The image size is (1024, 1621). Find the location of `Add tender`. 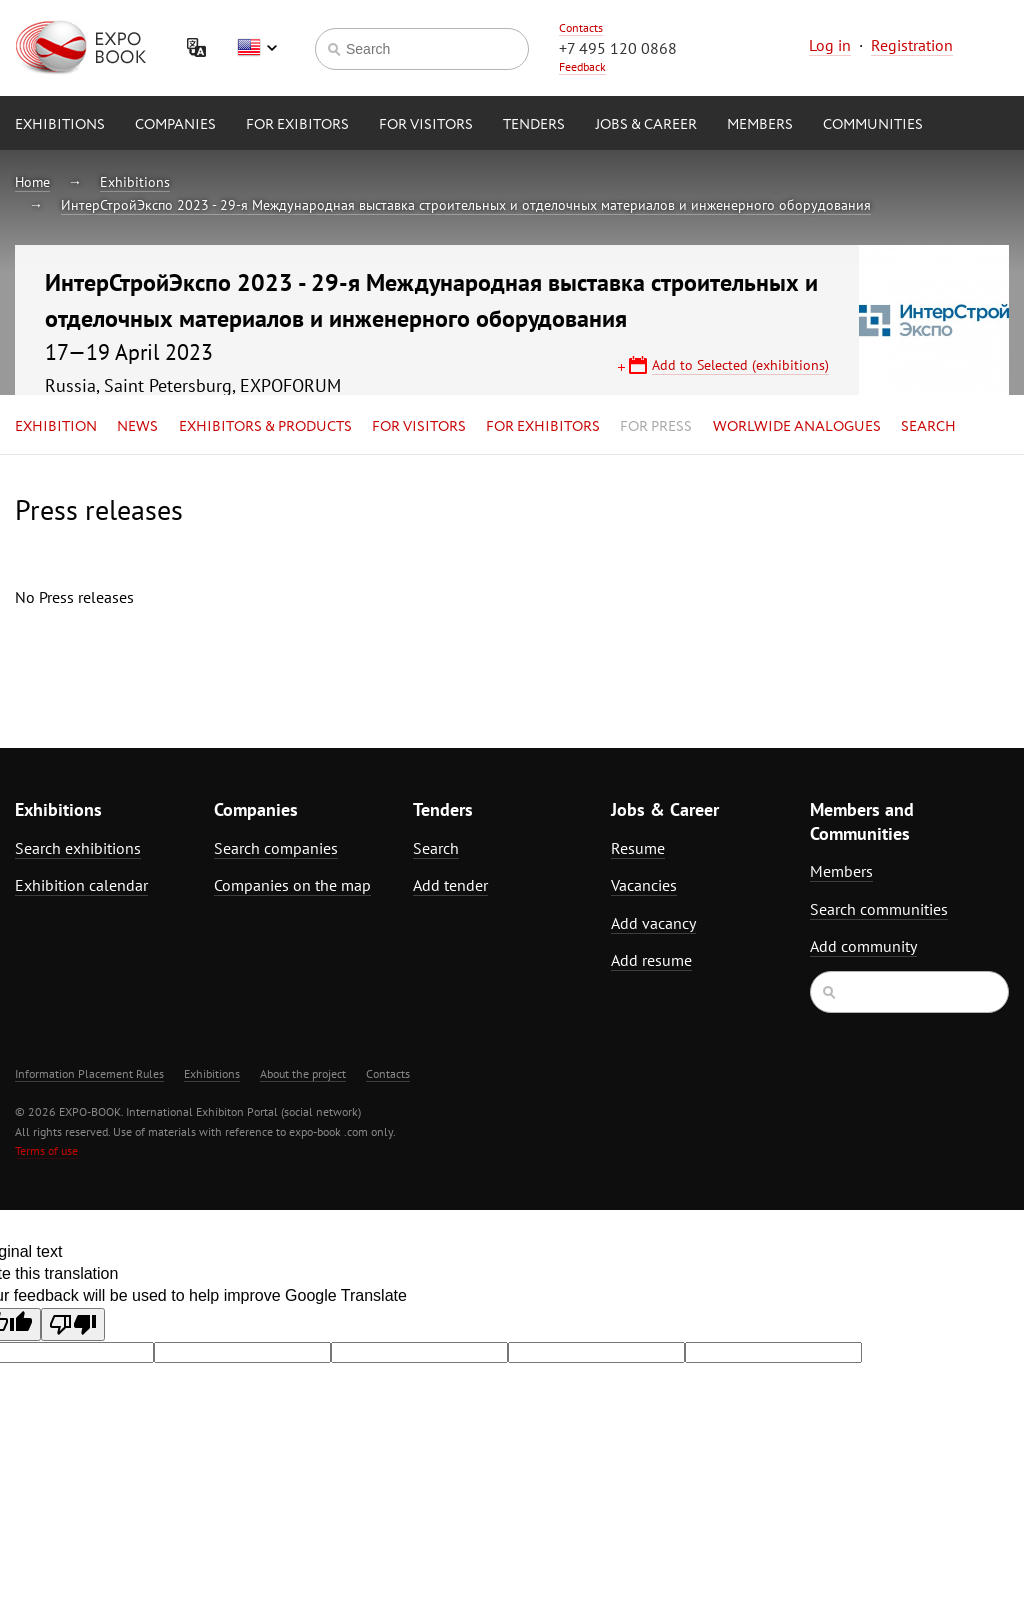

Add tender is located at coordinates (450, 885).